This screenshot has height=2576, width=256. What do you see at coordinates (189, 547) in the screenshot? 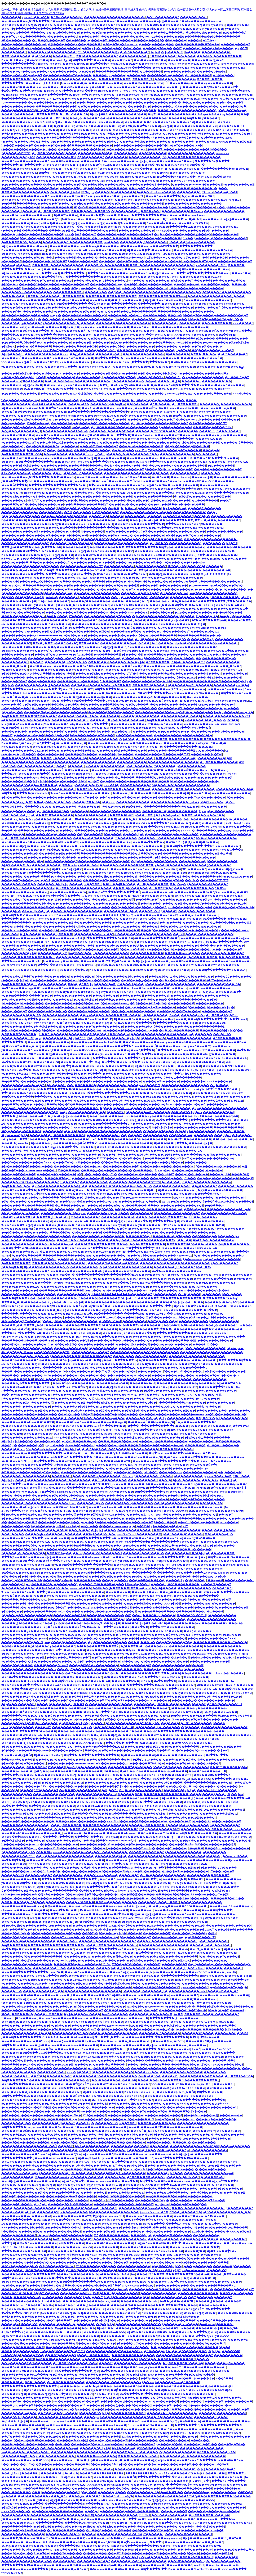
I see `����������ҹ` at bounding box center [189, 547].